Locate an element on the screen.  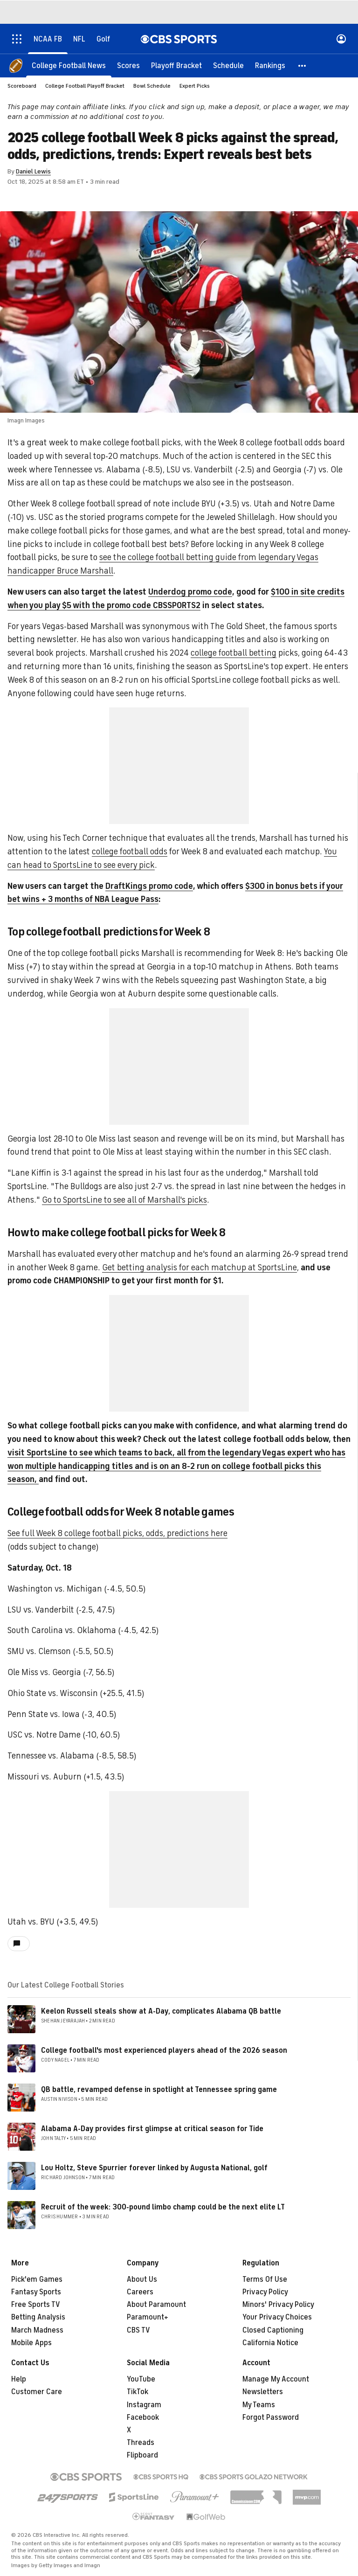
[Playoff Bracket] is located at coordinates (176, 65).